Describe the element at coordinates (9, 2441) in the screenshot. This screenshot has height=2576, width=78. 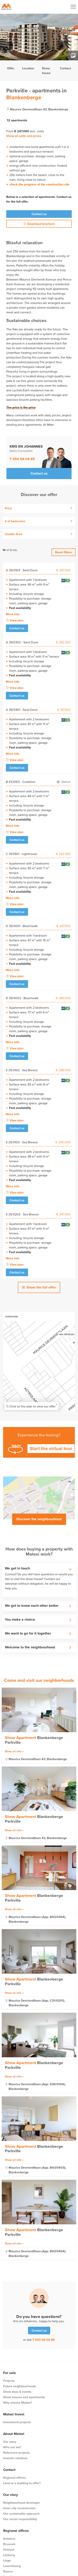
I see `Our story` at that location.